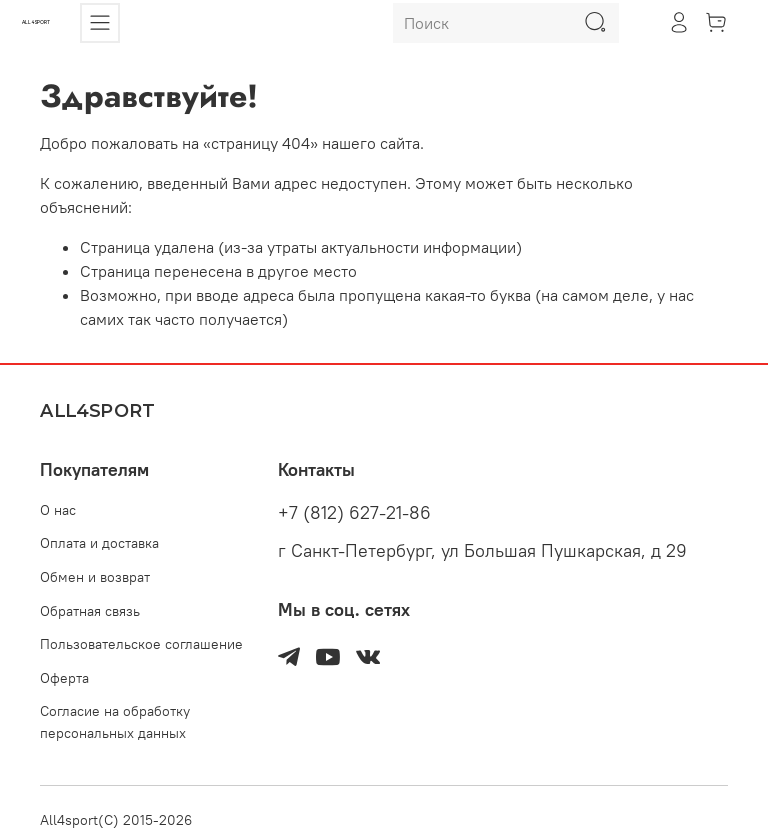 The height and width of the screenshot is (831, 768). What do you see at coordinates (90, 611) in the screenshot?
I see `Обратная связь` at bounding box center [90, 611].